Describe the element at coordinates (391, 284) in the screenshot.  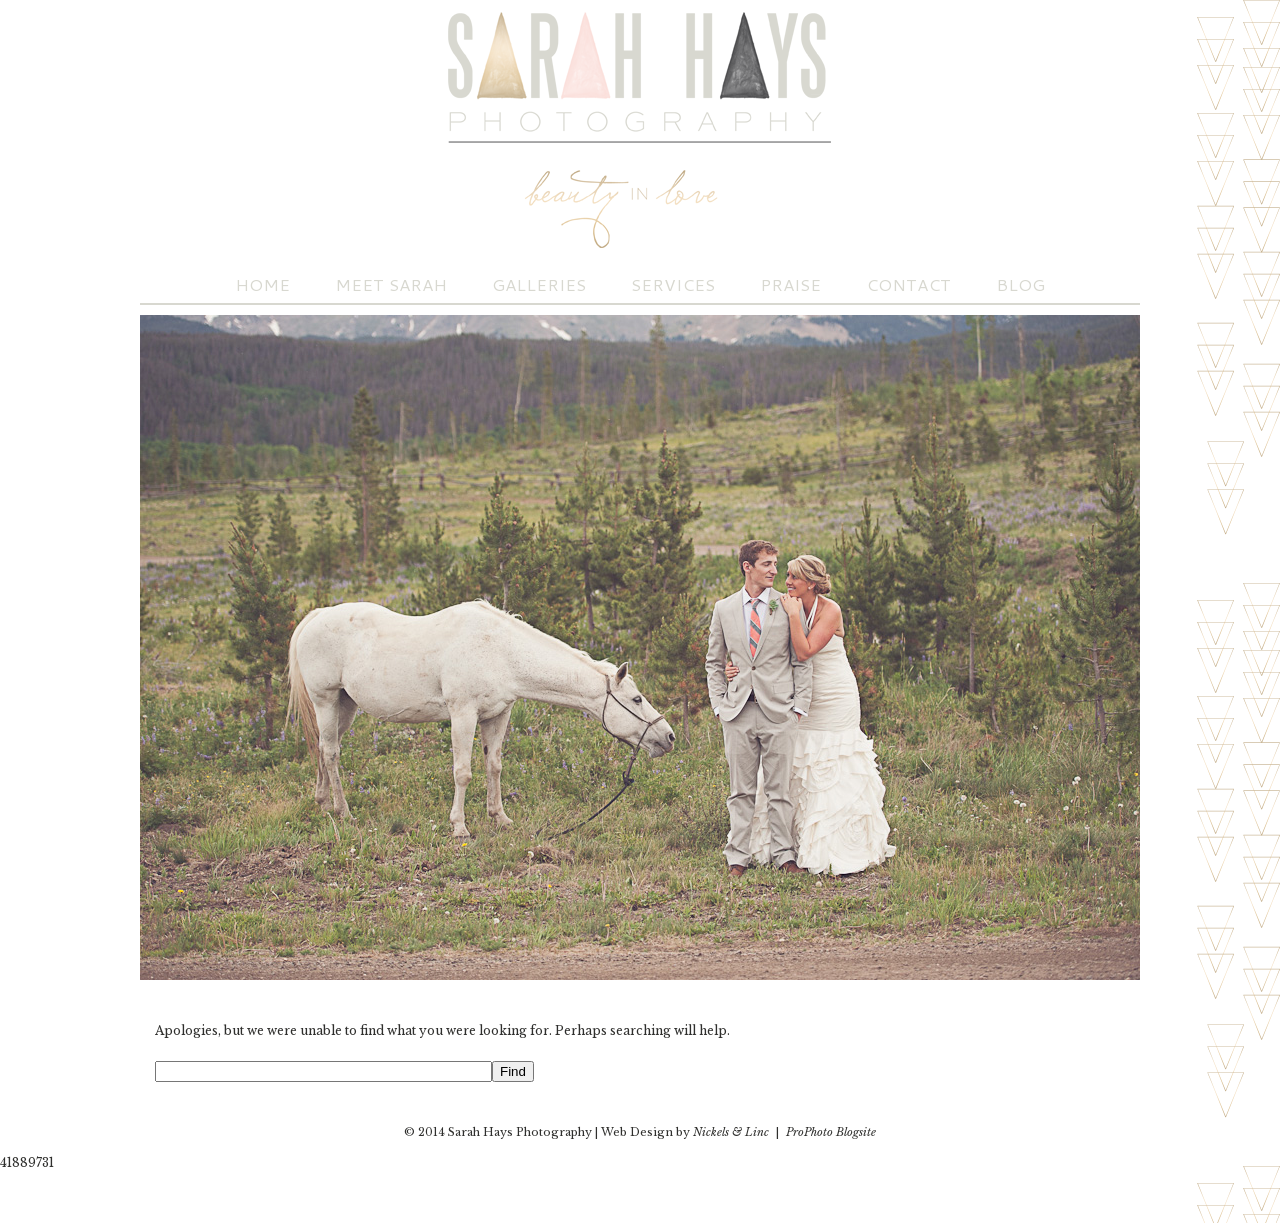
I see `Meet Sarah` at that location.